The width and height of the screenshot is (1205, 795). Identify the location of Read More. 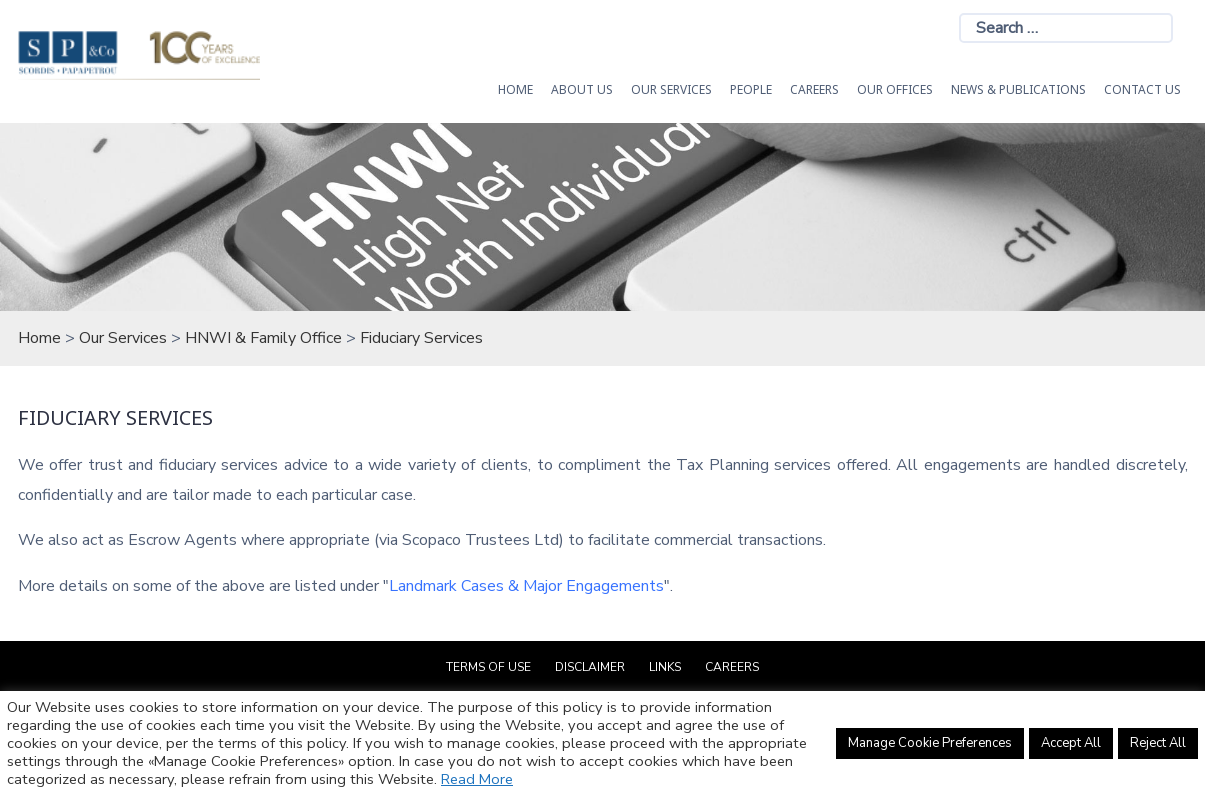
(477, 779).